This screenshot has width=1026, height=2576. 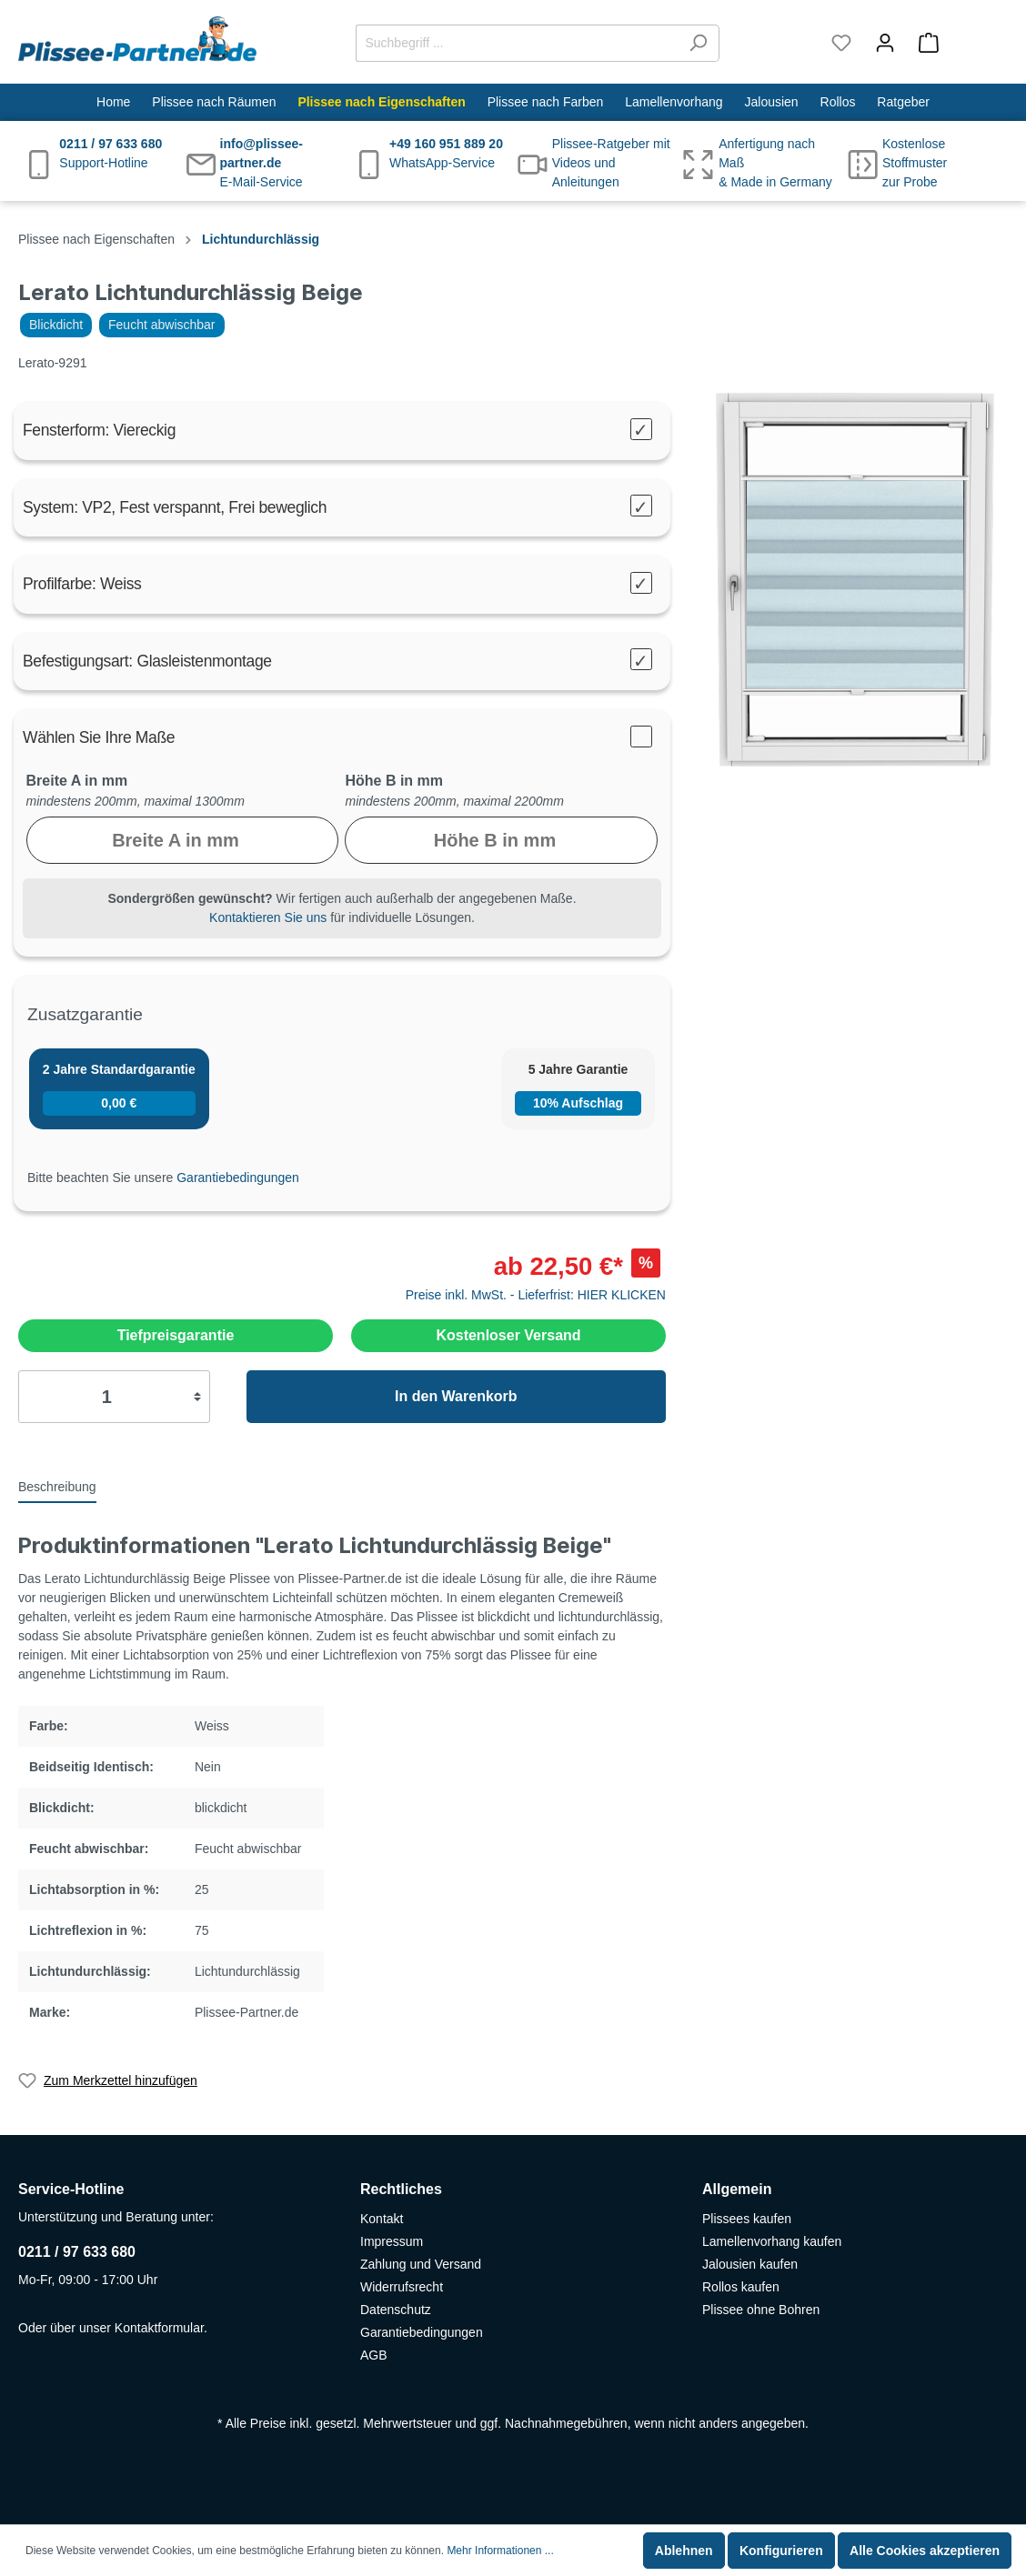 What do you see at coordinates (698, 43) in the screenshot?
I see `[Suchen]` at bounding box center [698, 43].